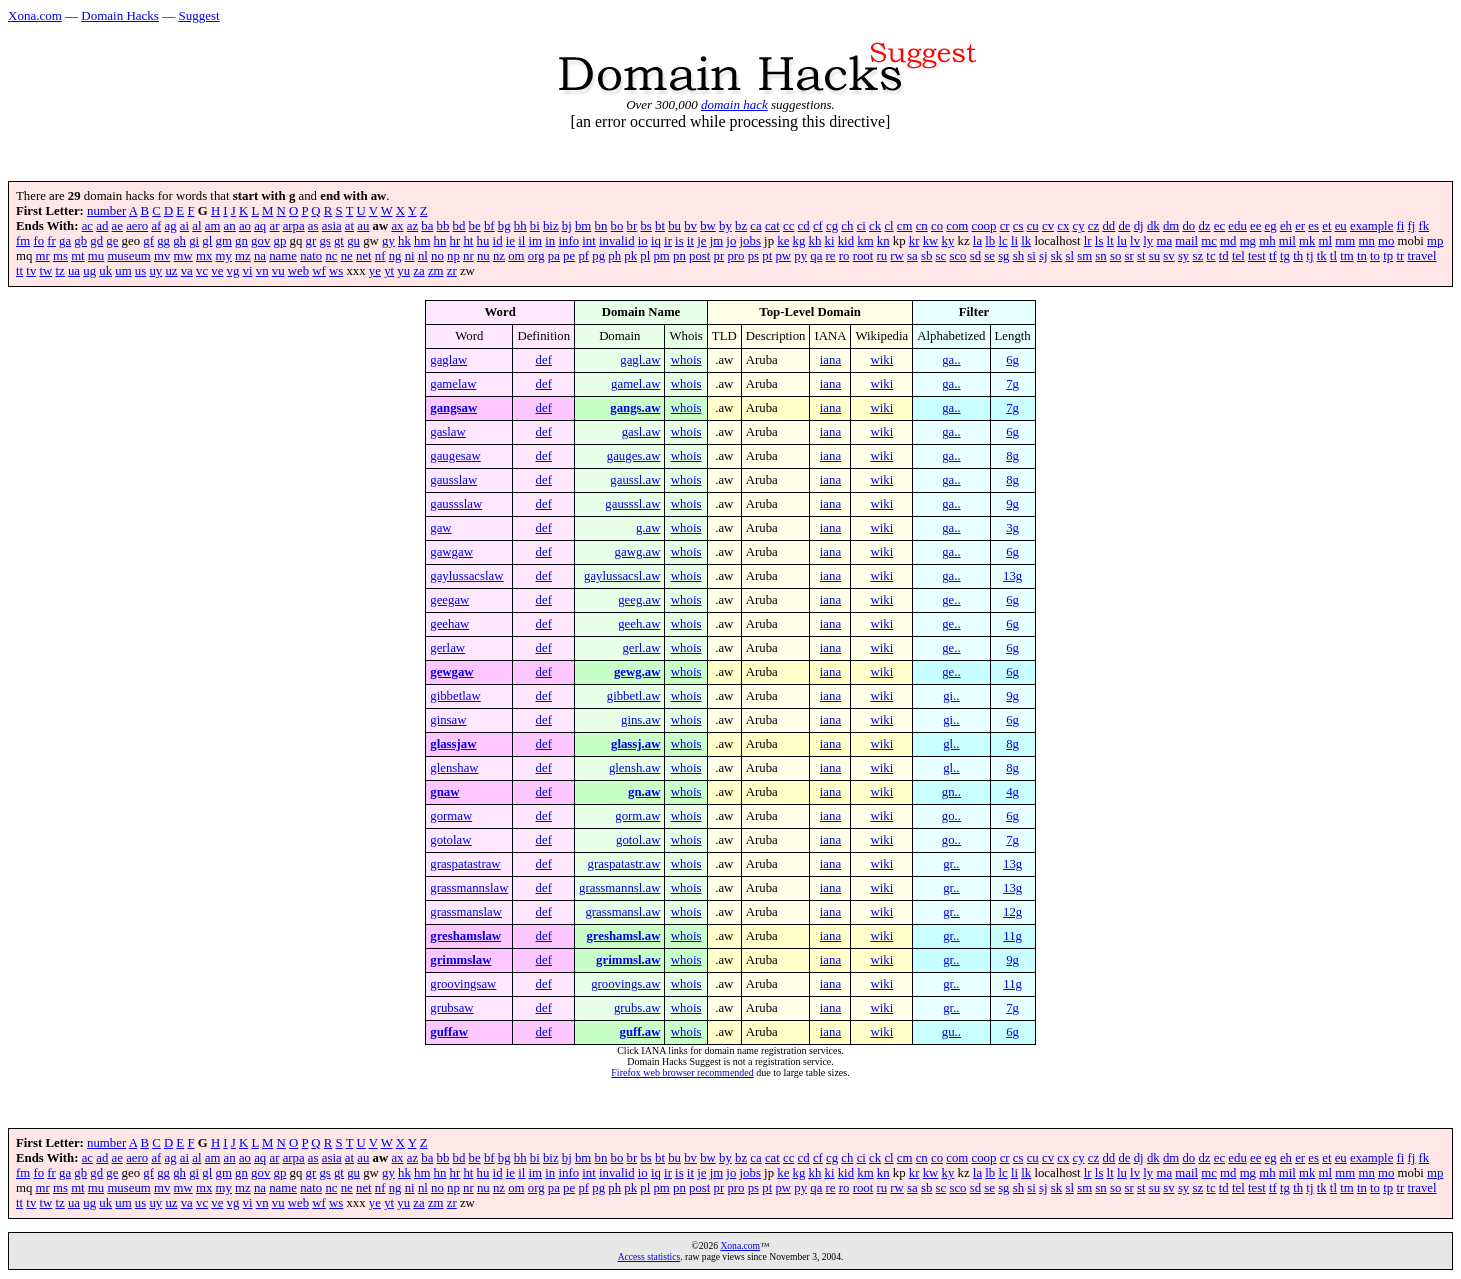 The width and height of the screenshot is (1461, 1279). What do you see at coordinates (815, 241) in the screenshot?
I see `kh` at bounding box center [815, 241].